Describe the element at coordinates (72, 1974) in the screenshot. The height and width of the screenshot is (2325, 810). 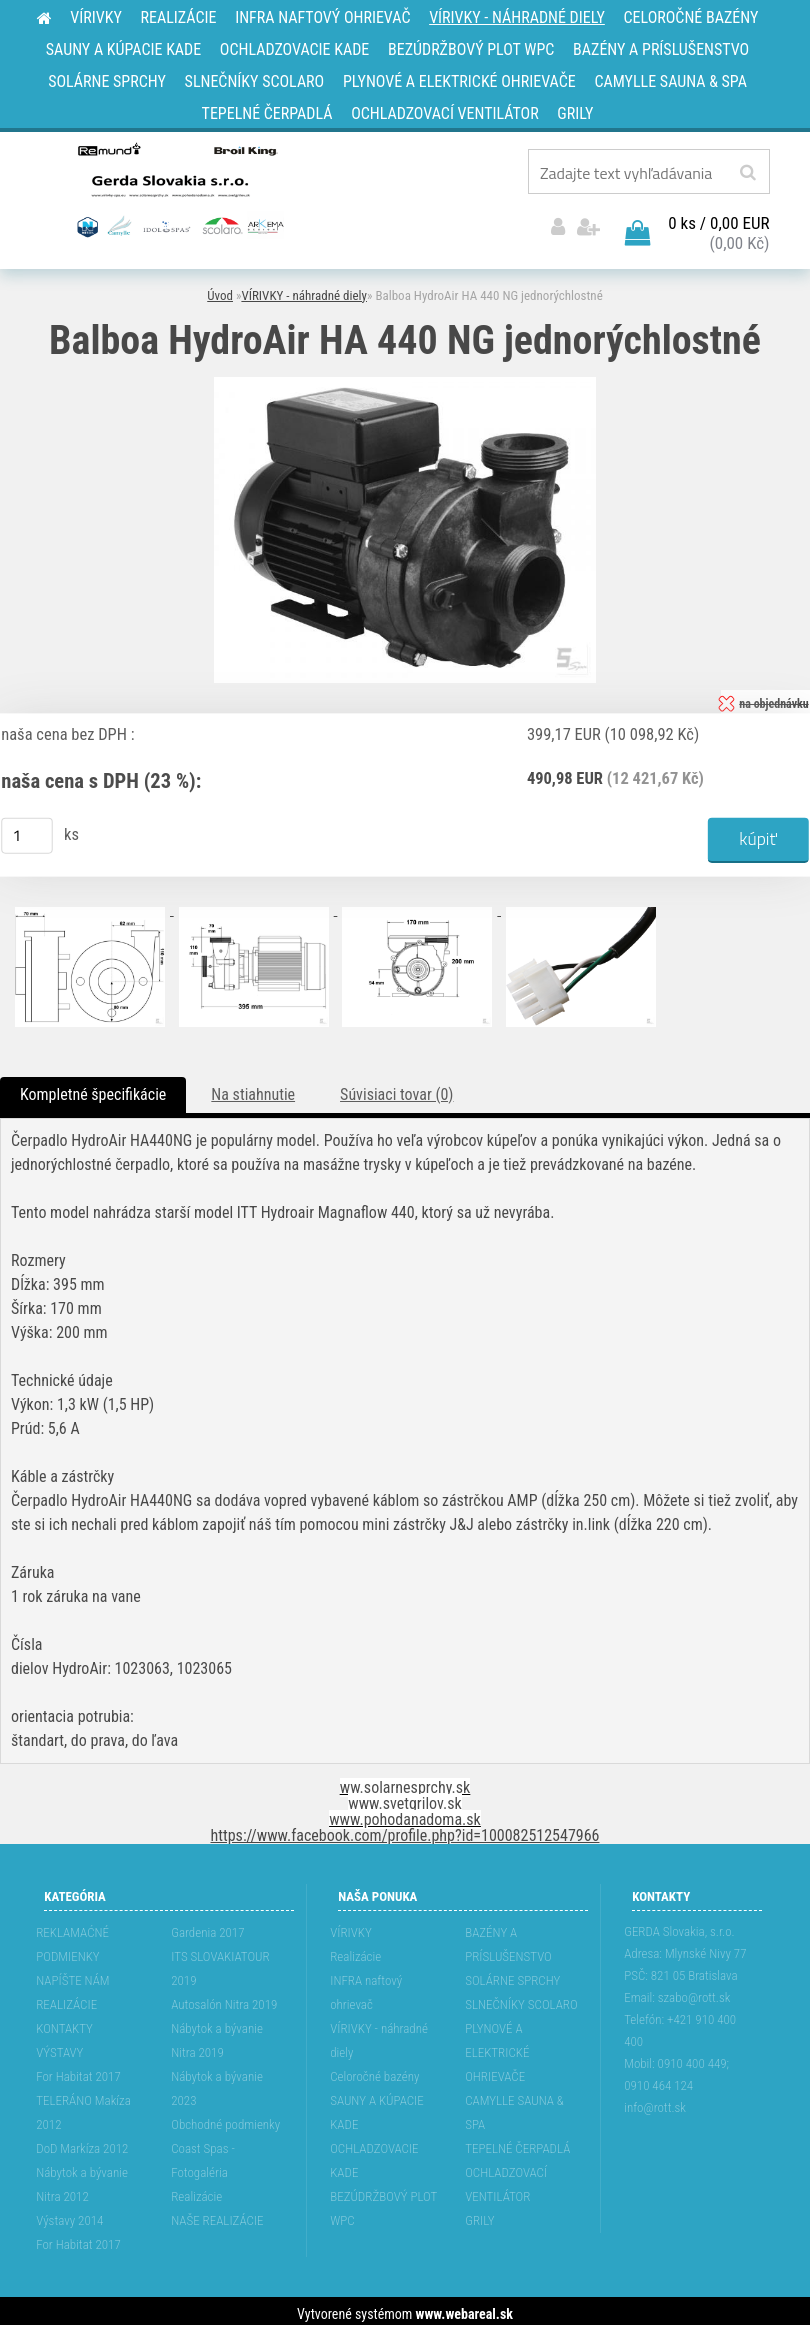
I see `NAPÍŠTE NÁM` at that location.